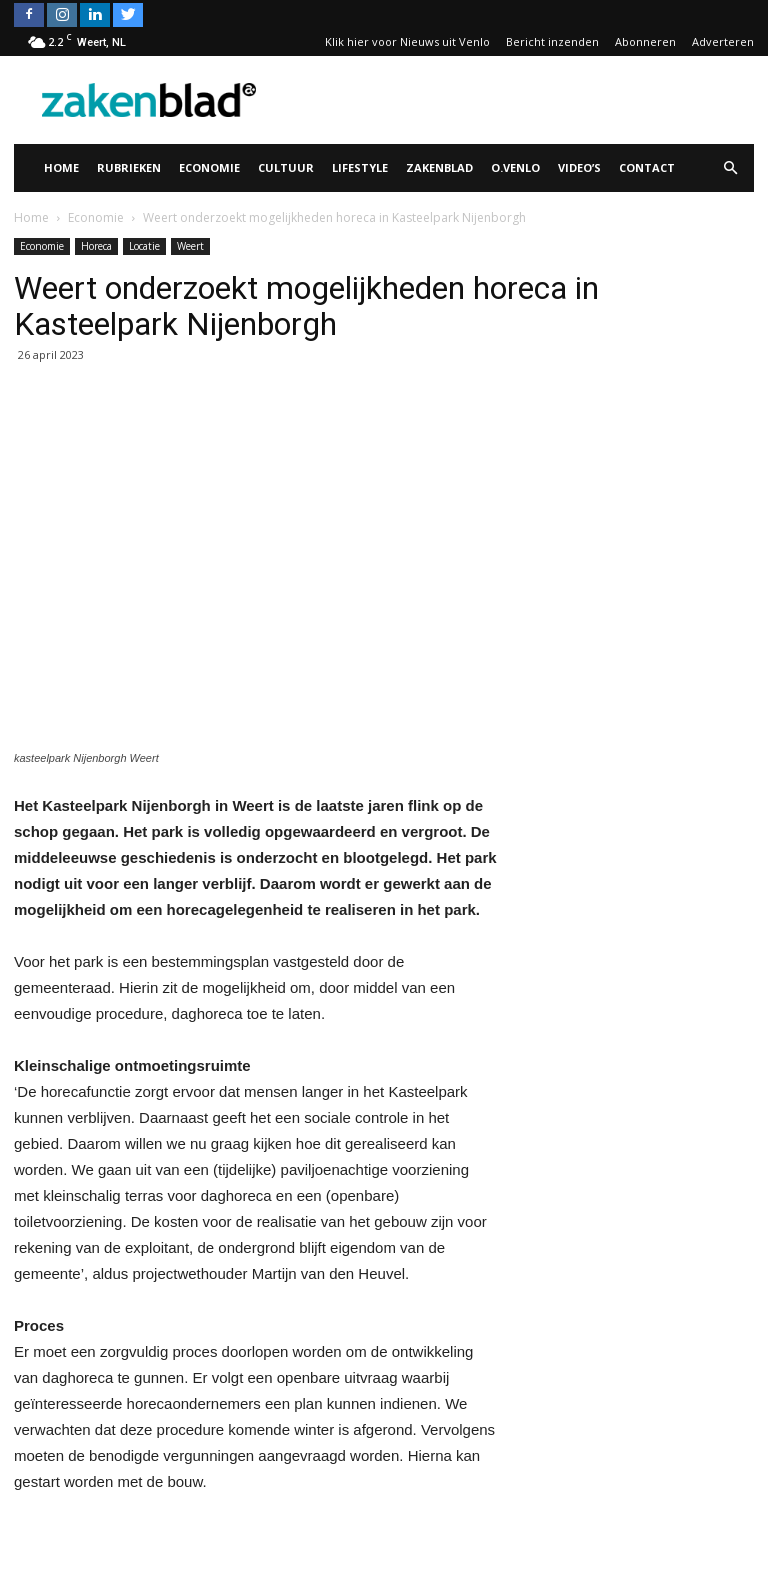  What do you see at coordinates (439, 167) in the screenshot?
I see `Zakenblad` at bounding box center [439, 167].